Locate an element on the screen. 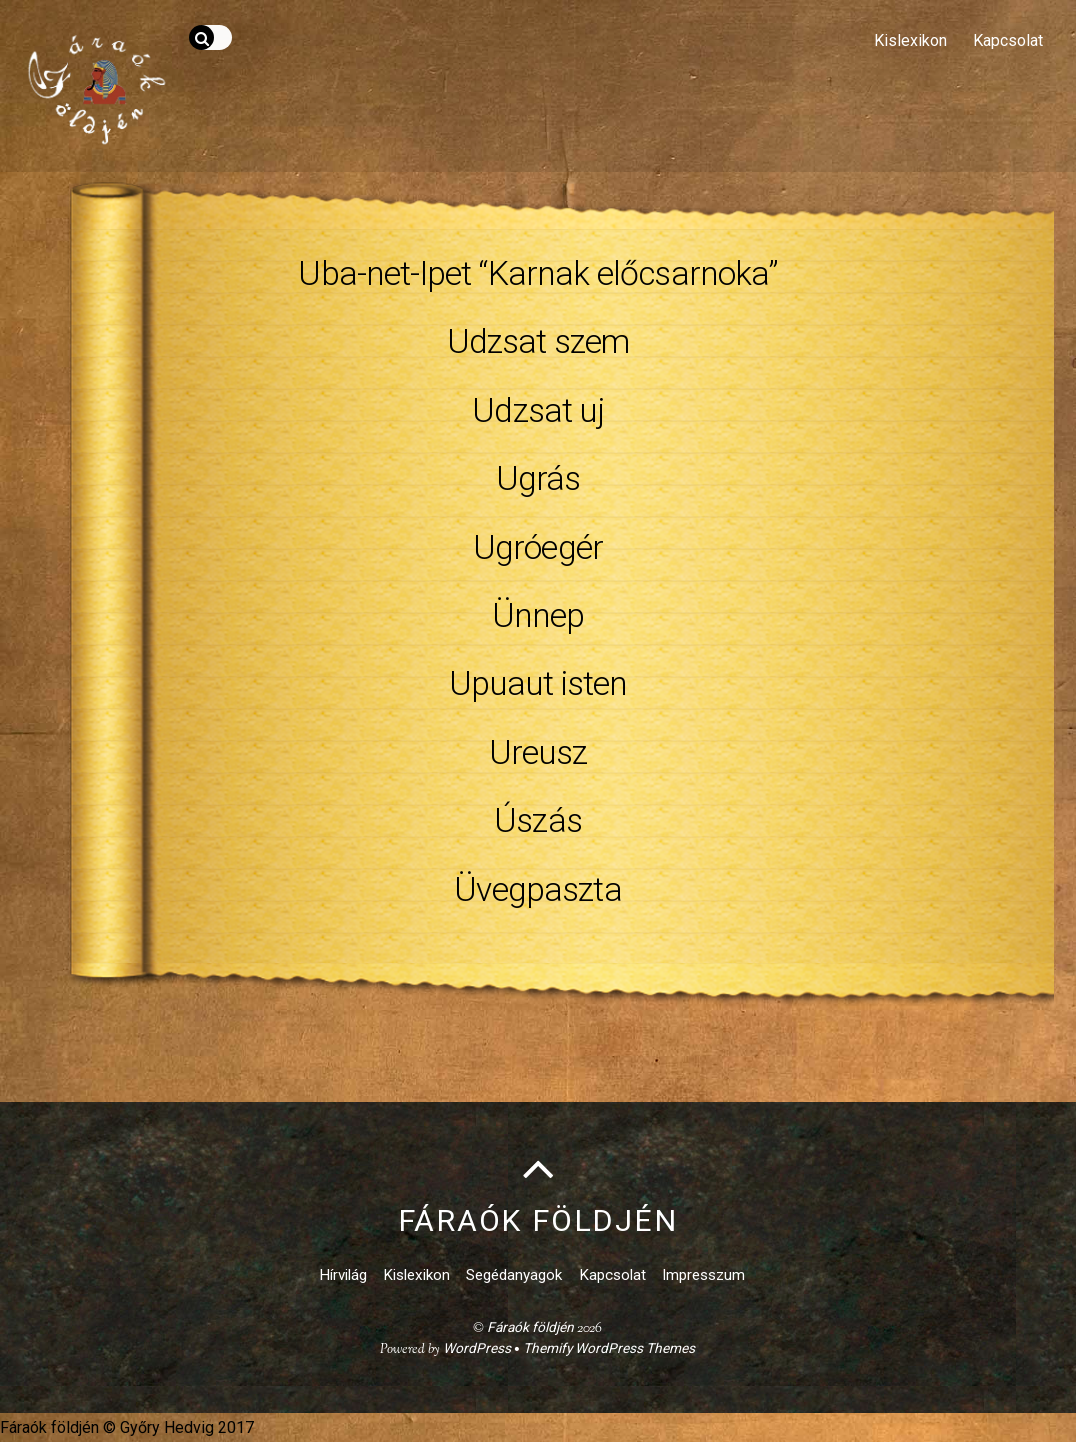  Udzsat szem is located at coordinates (538, 341).